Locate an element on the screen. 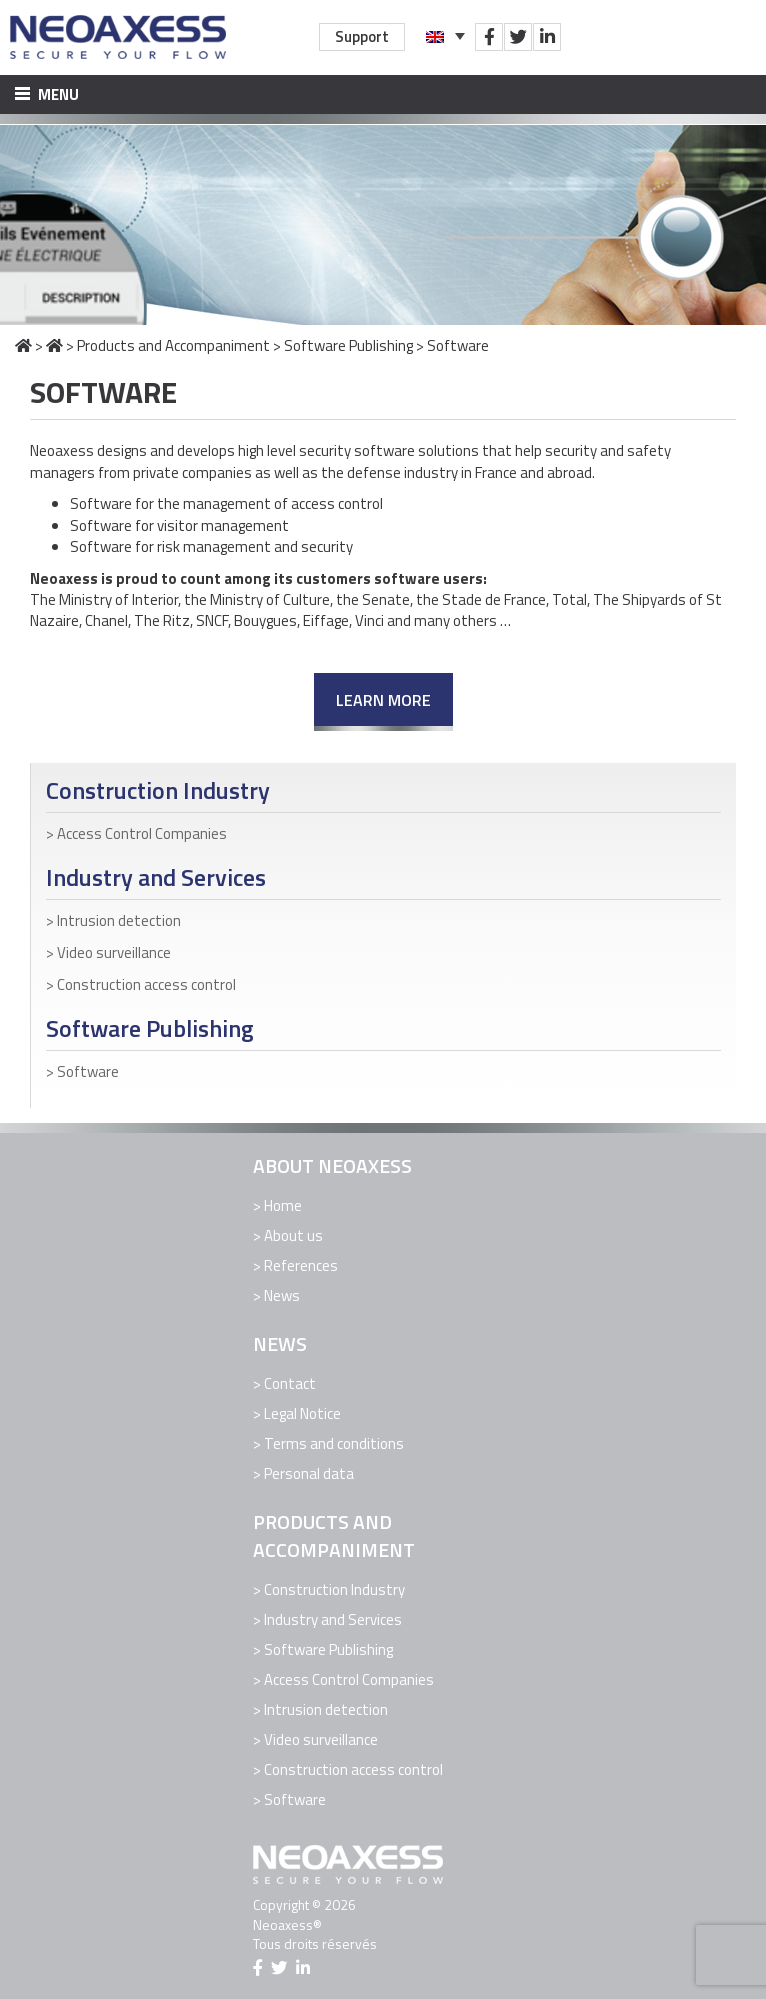 The image size is (766, 1999). Video surveillance is located at coordinates (114, 952).